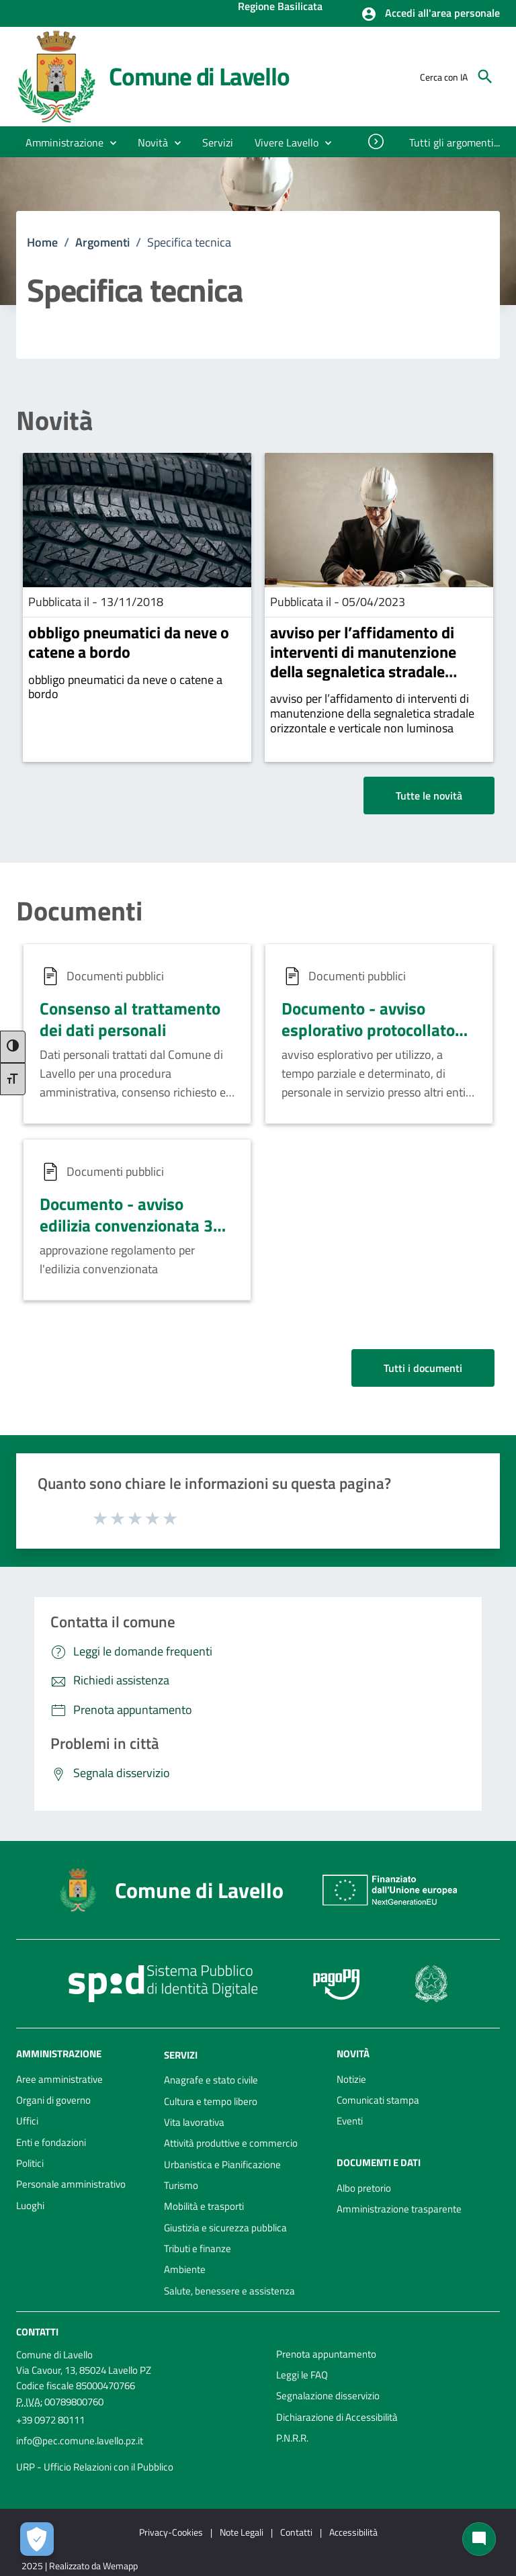 The image size is (516, 2576). I want to click on Urbanistica e Pianificazione, so click(222, 2164).